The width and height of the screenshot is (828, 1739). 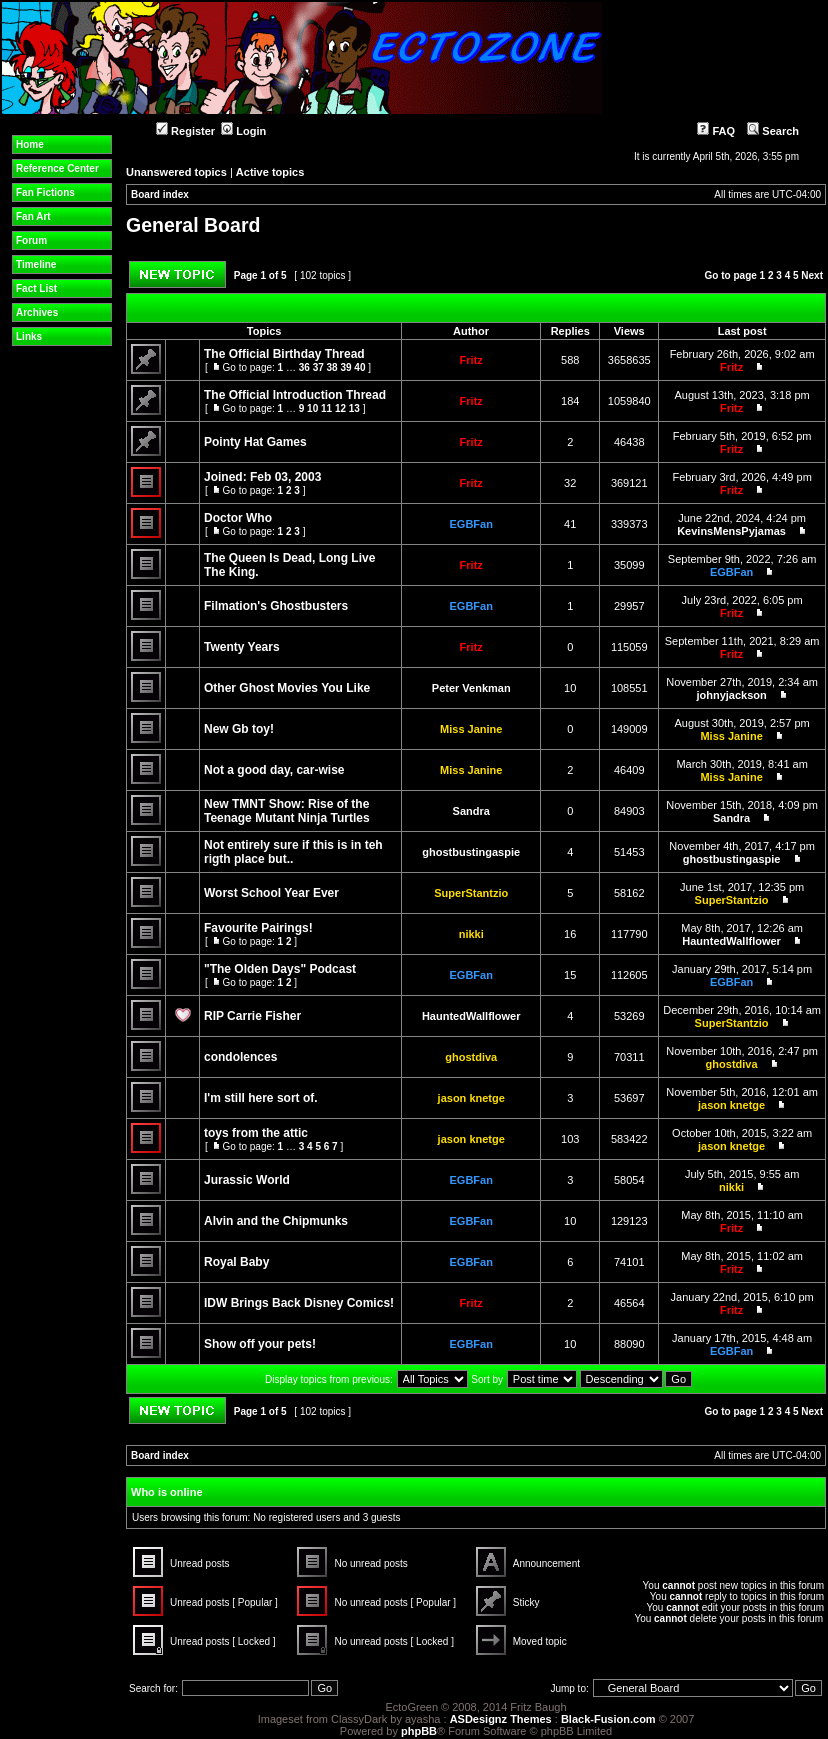 I want to click on Fan Fictions, so click(x=45, y=192).